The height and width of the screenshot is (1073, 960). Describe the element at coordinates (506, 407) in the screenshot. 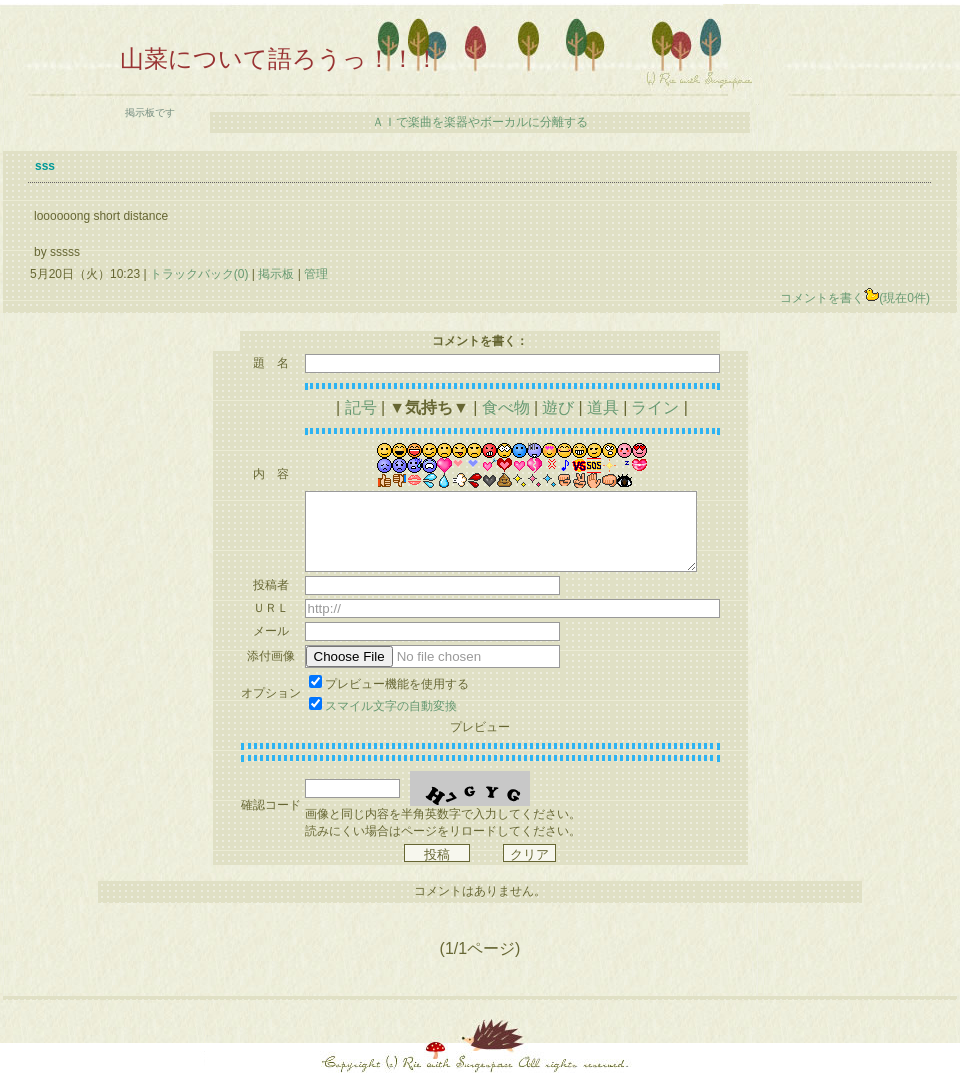

I see `食べ物` at that location.